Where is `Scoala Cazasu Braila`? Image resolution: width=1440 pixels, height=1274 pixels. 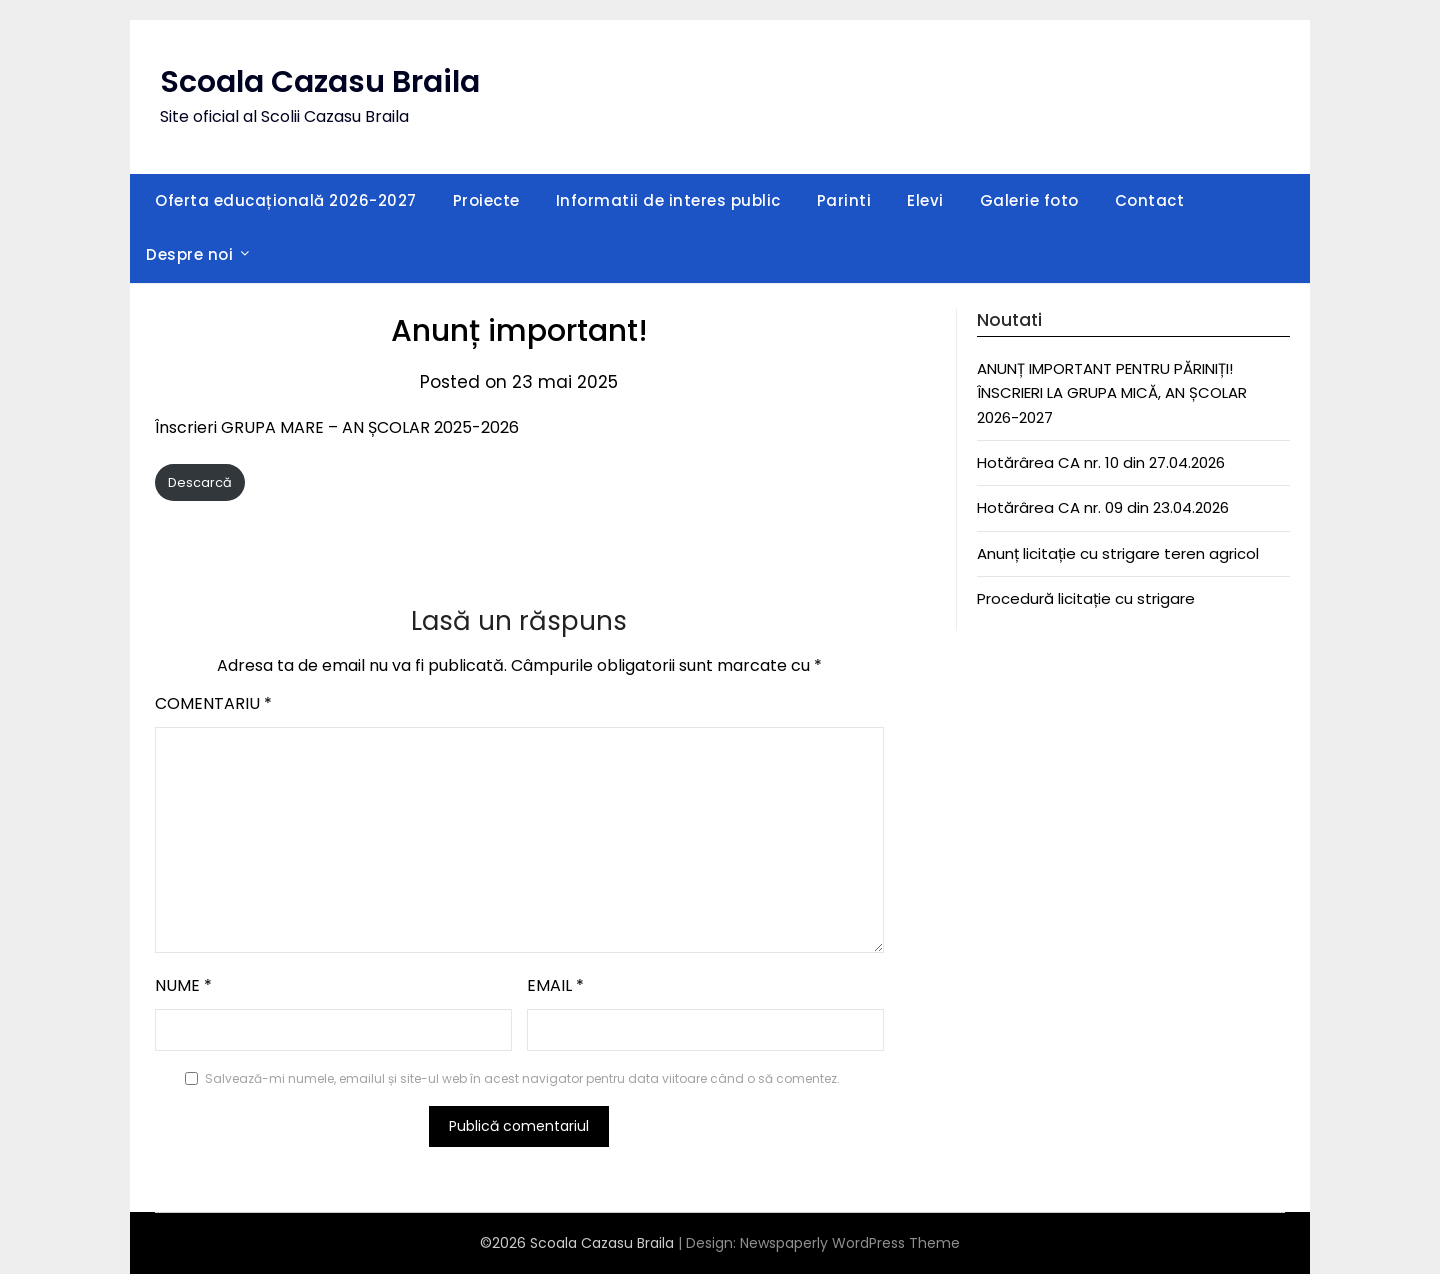
Scoala Cazasu Braila is located at coordinates (320, 82).